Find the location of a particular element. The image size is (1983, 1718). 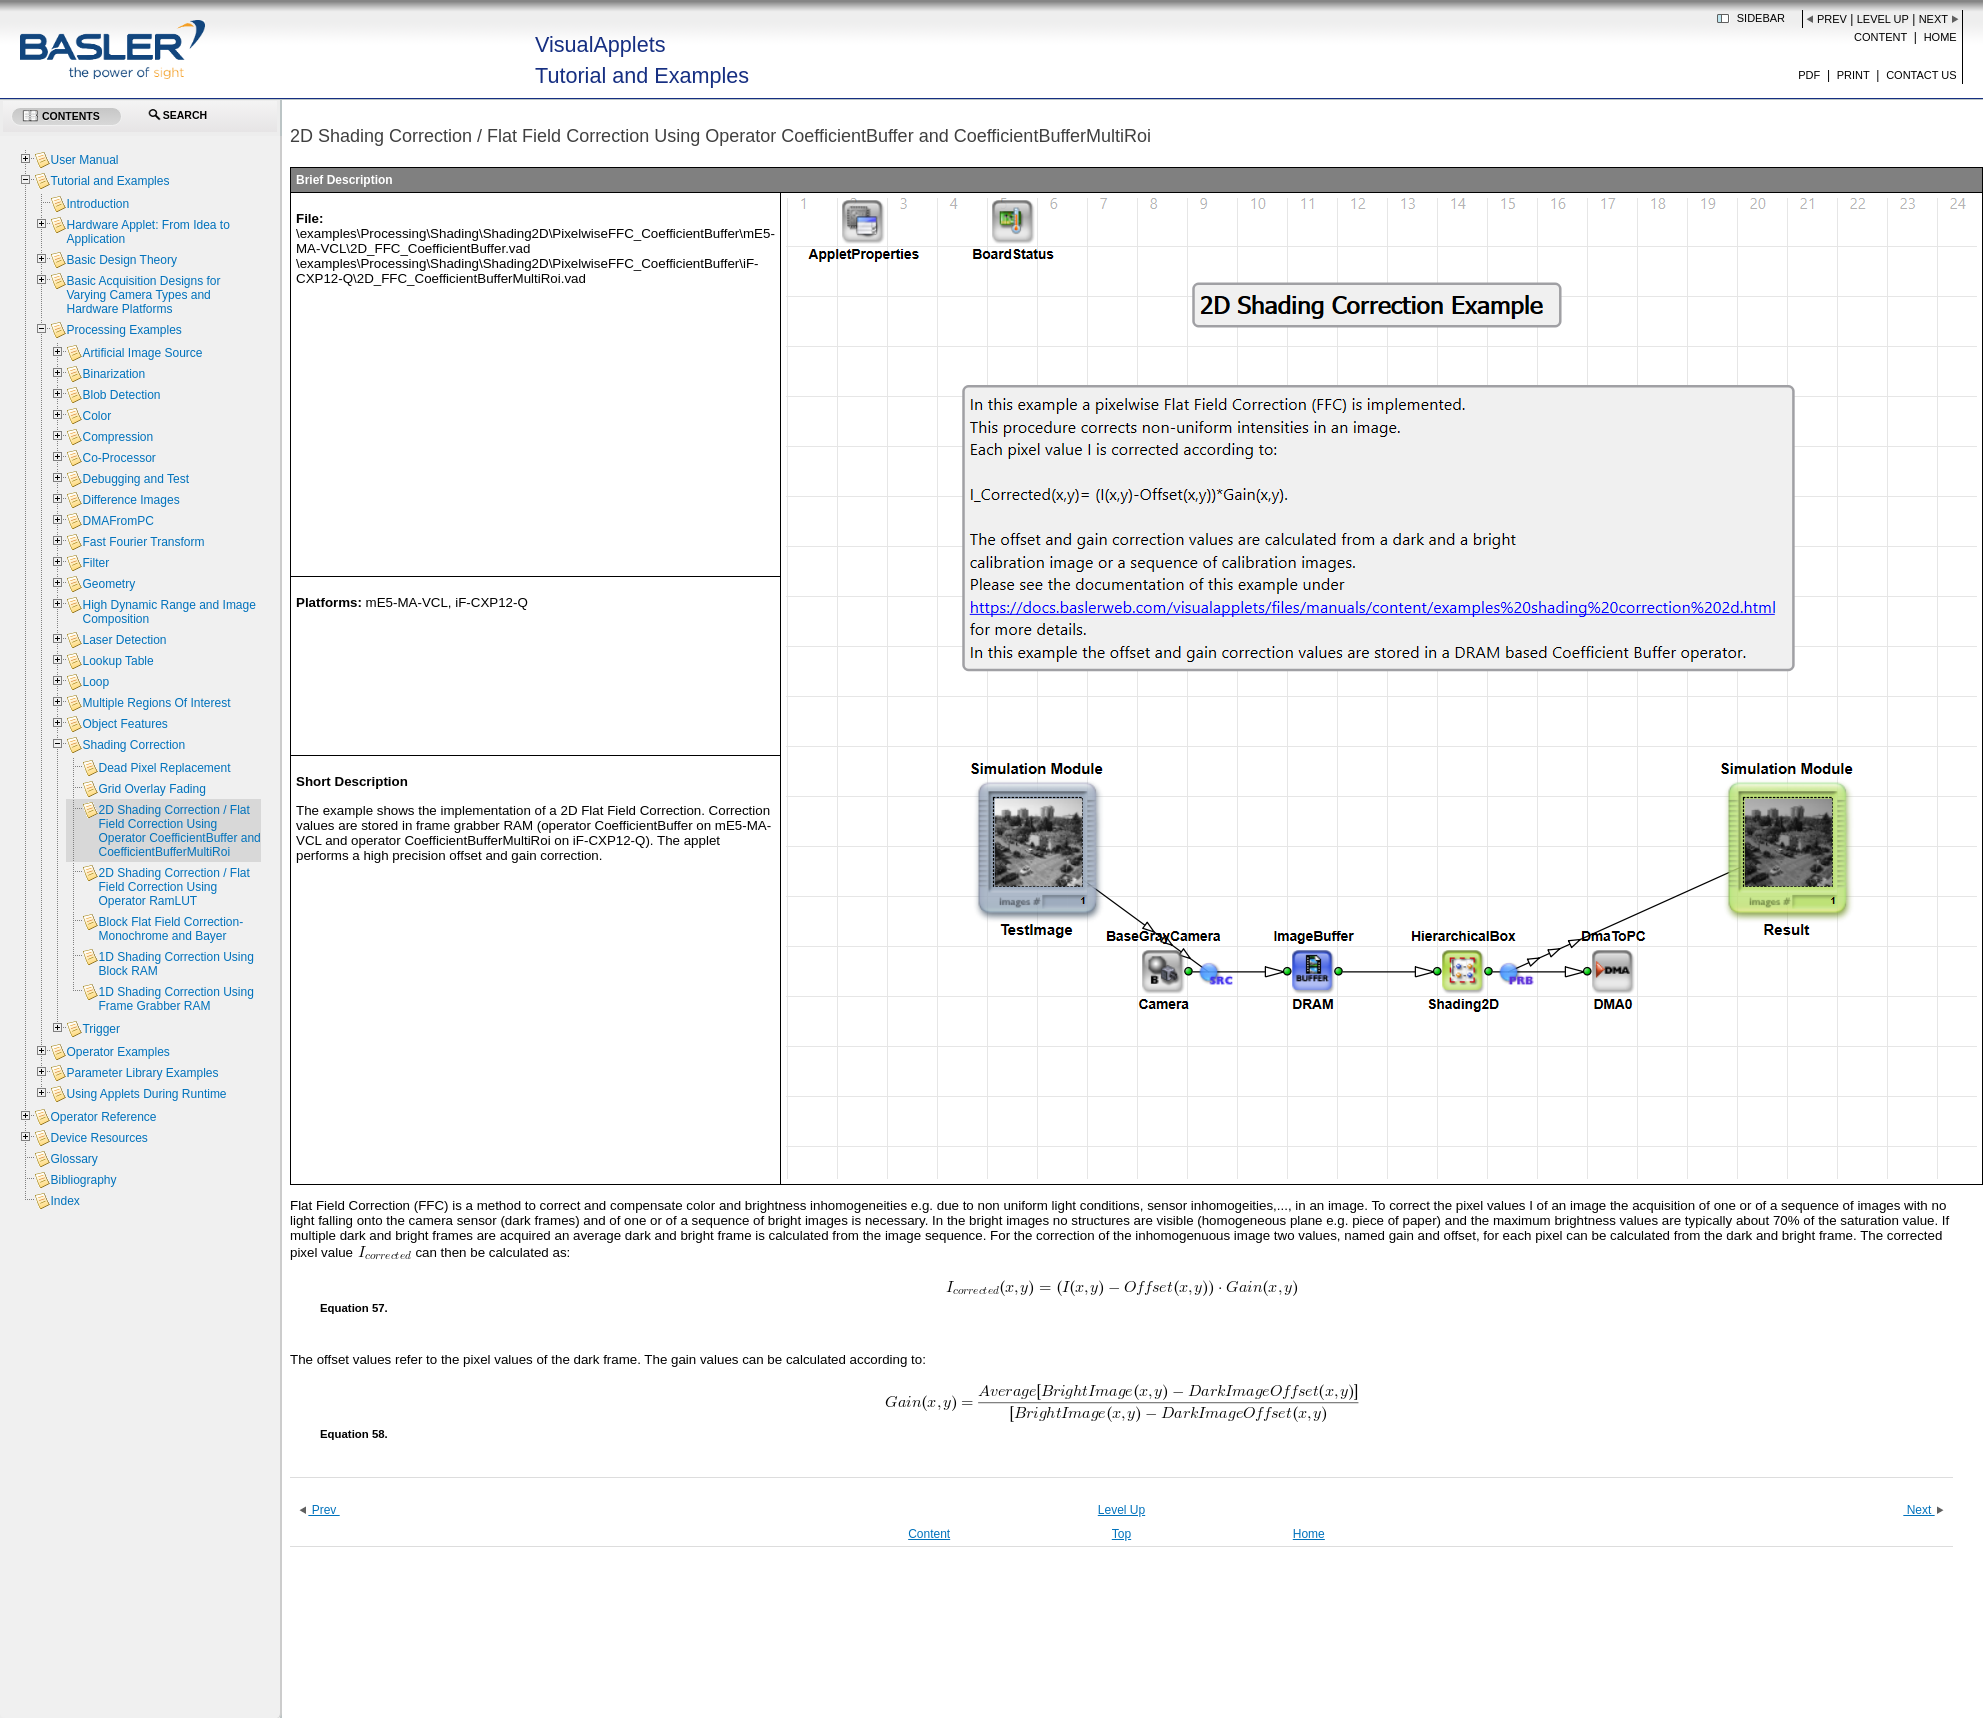

Index is located at coordinates (64, 1201).